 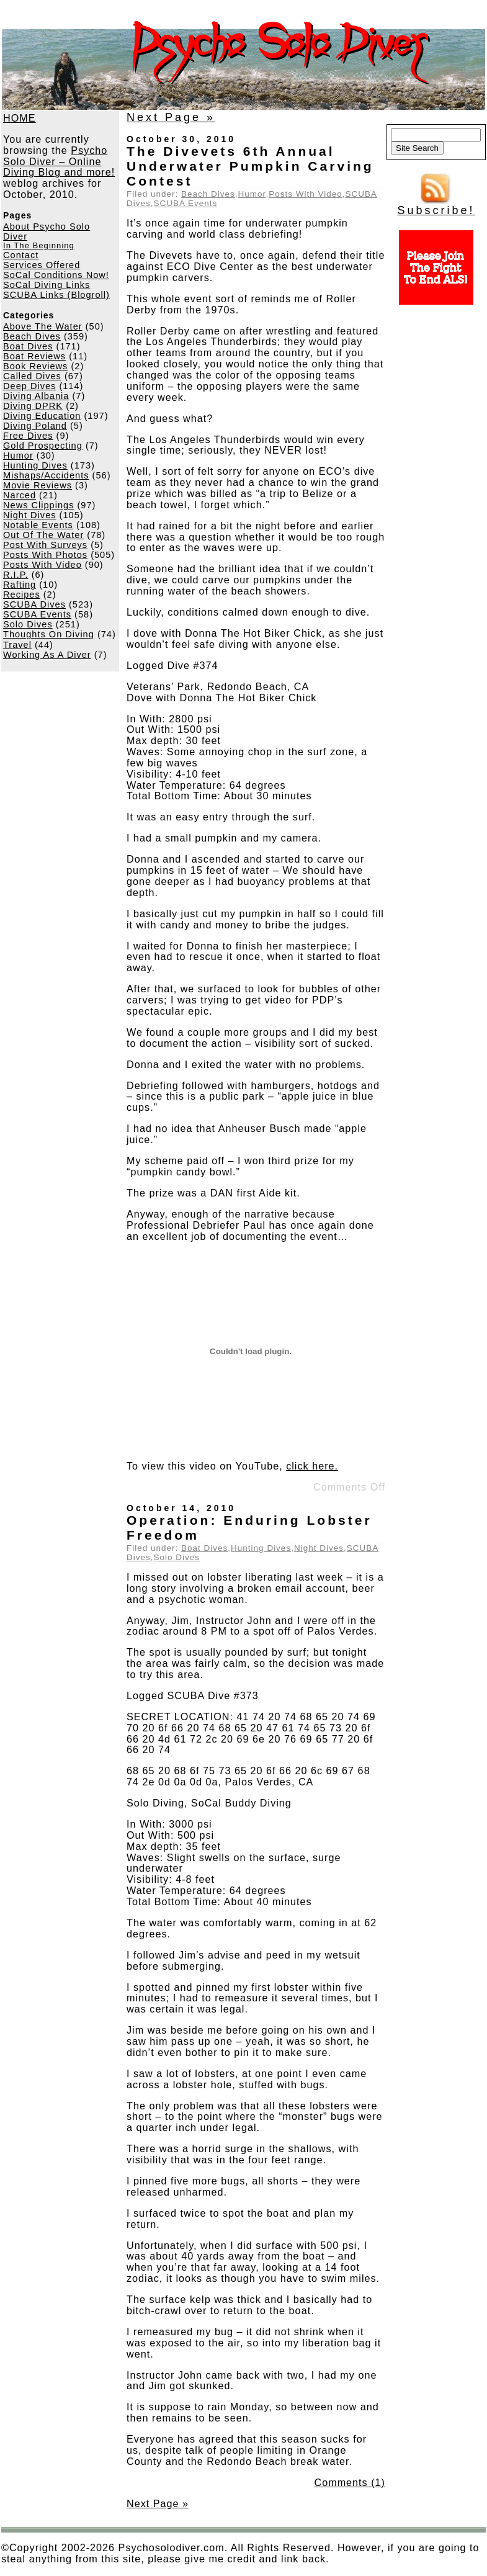 What do you see at coordinates (29, 515) in the screenshot?
I see `Night Dives` at bounding box center [29, 515].